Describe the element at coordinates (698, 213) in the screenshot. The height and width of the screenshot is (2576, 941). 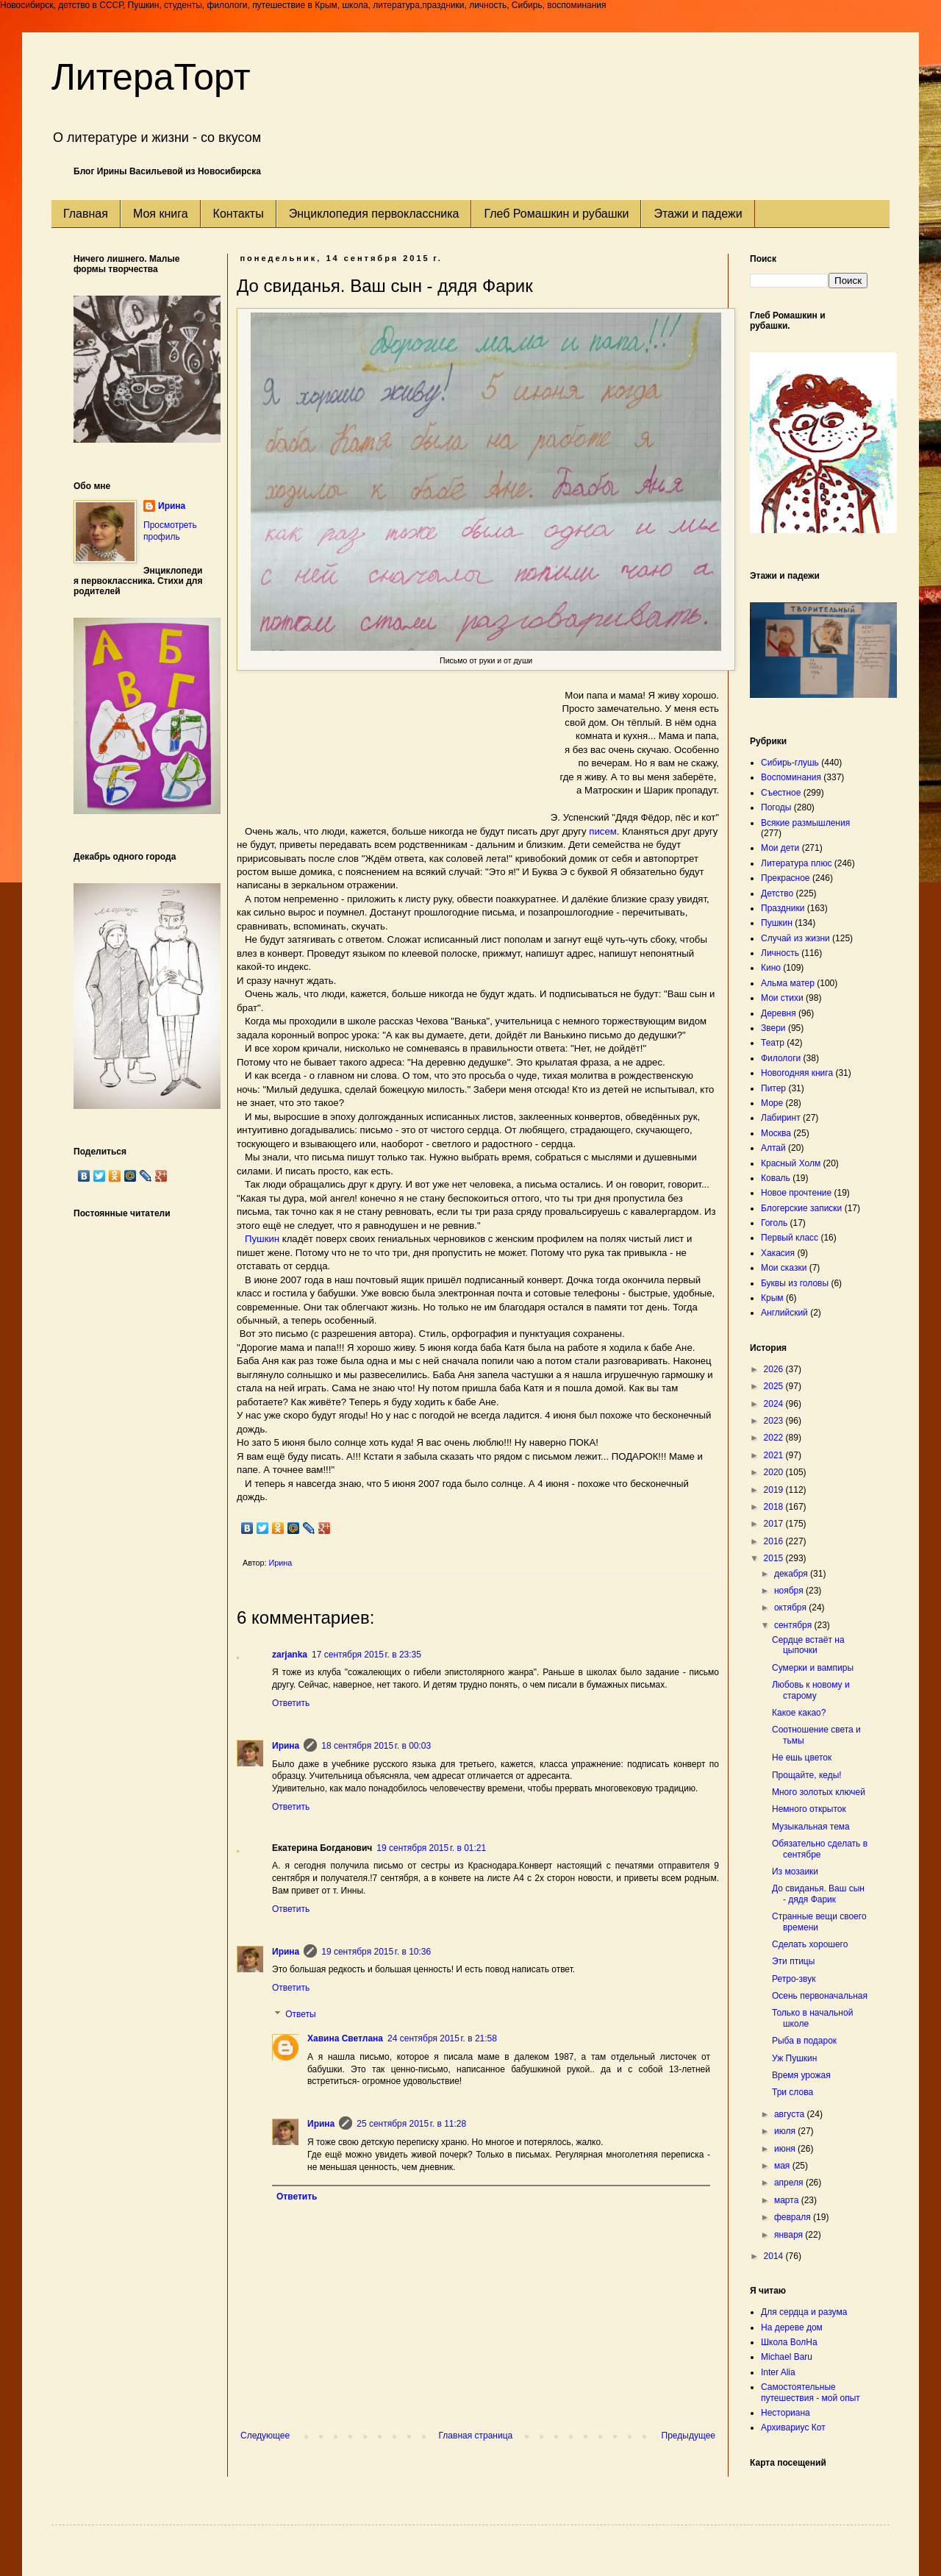
I see `Этажи и падежи` at that location.